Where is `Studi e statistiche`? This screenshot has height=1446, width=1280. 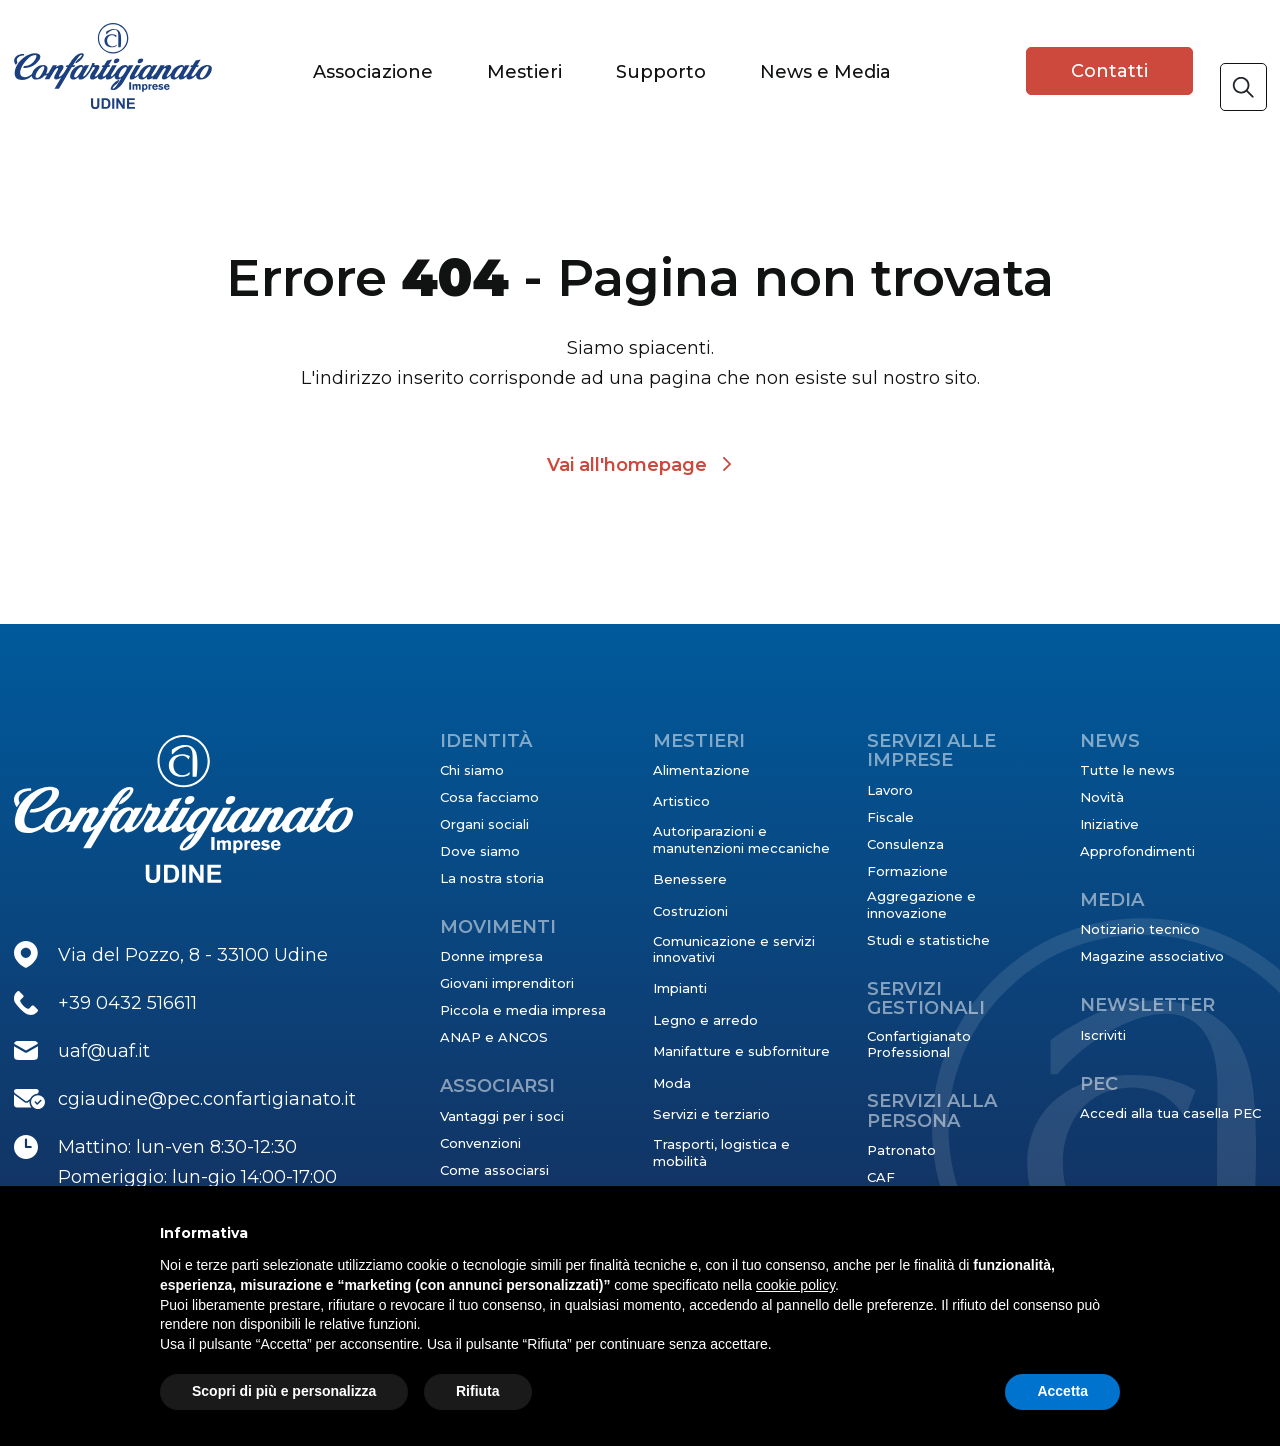
Studi e statistiche is located at coordinates (928, 940).